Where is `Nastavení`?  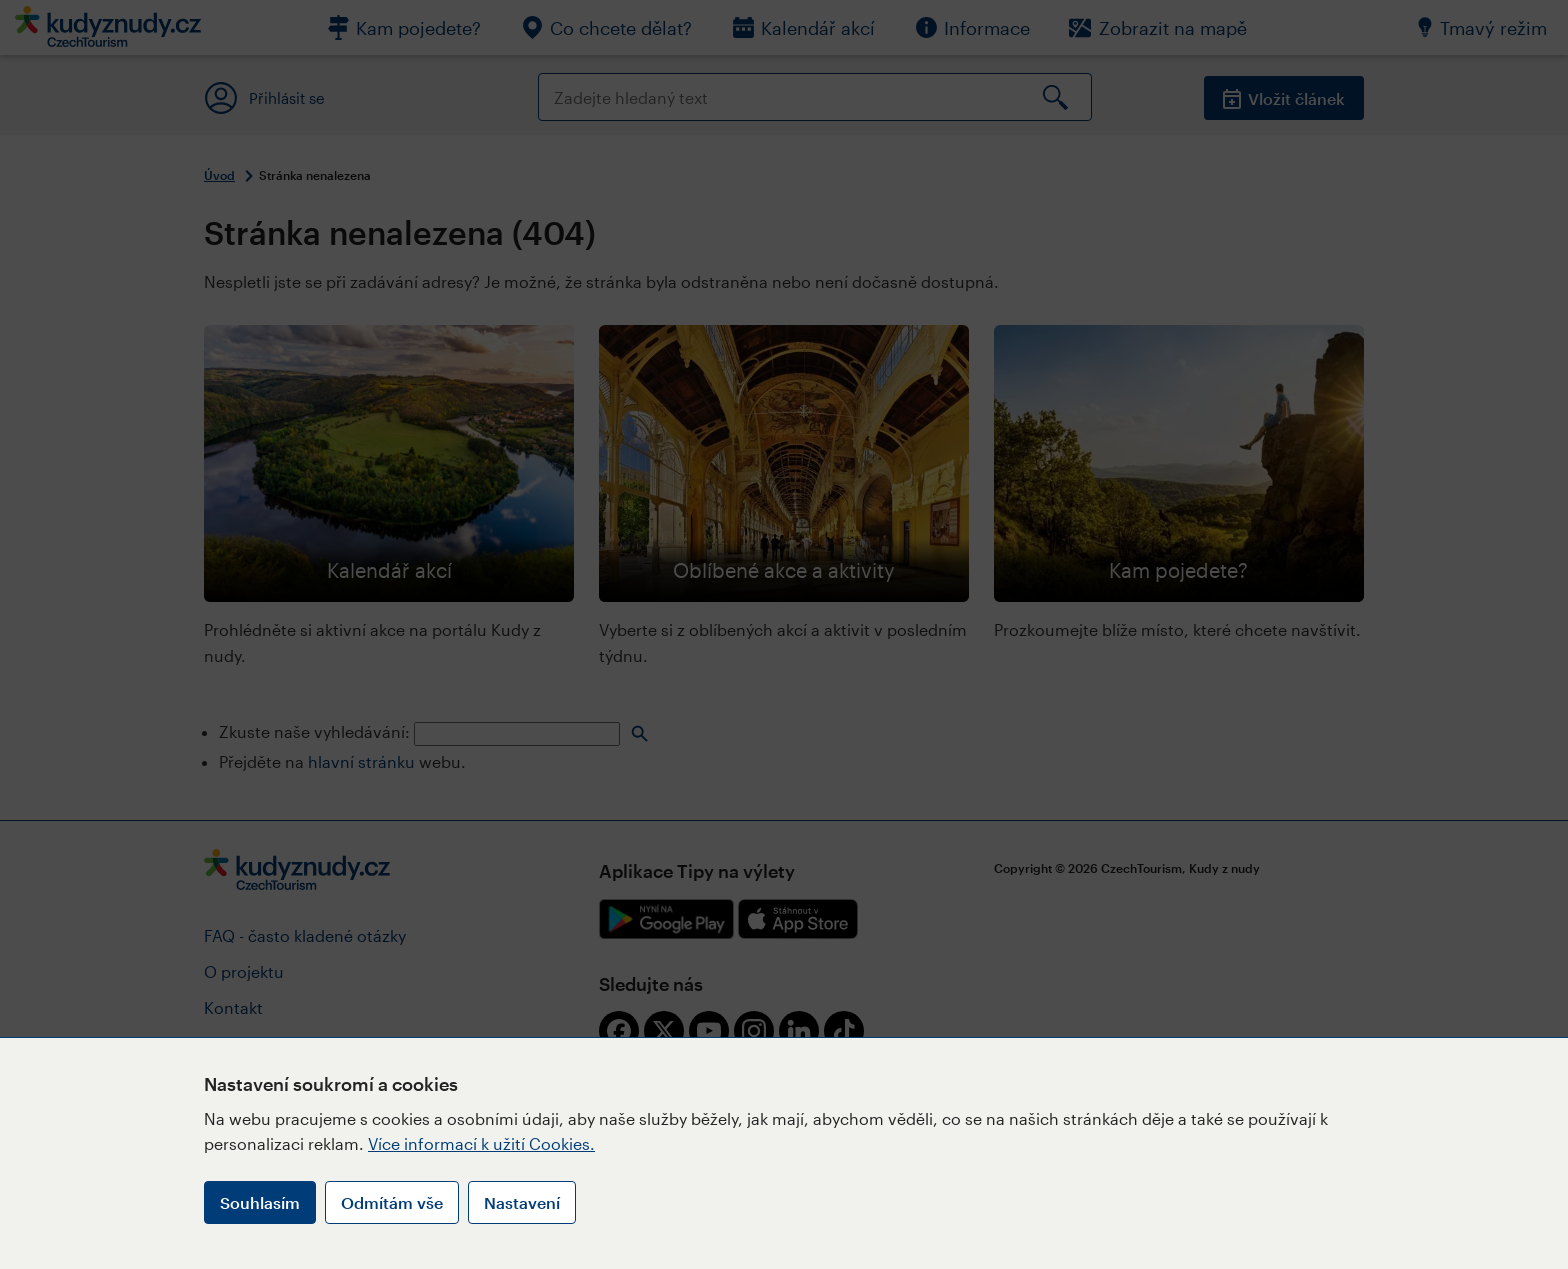 Nastavení is located at coordinates (522, 1202).